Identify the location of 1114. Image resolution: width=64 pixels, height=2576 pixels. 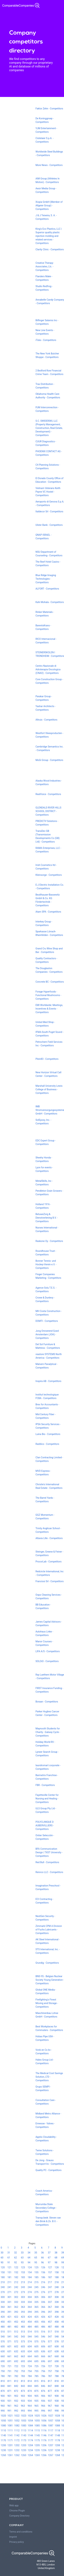
(30, 2430).